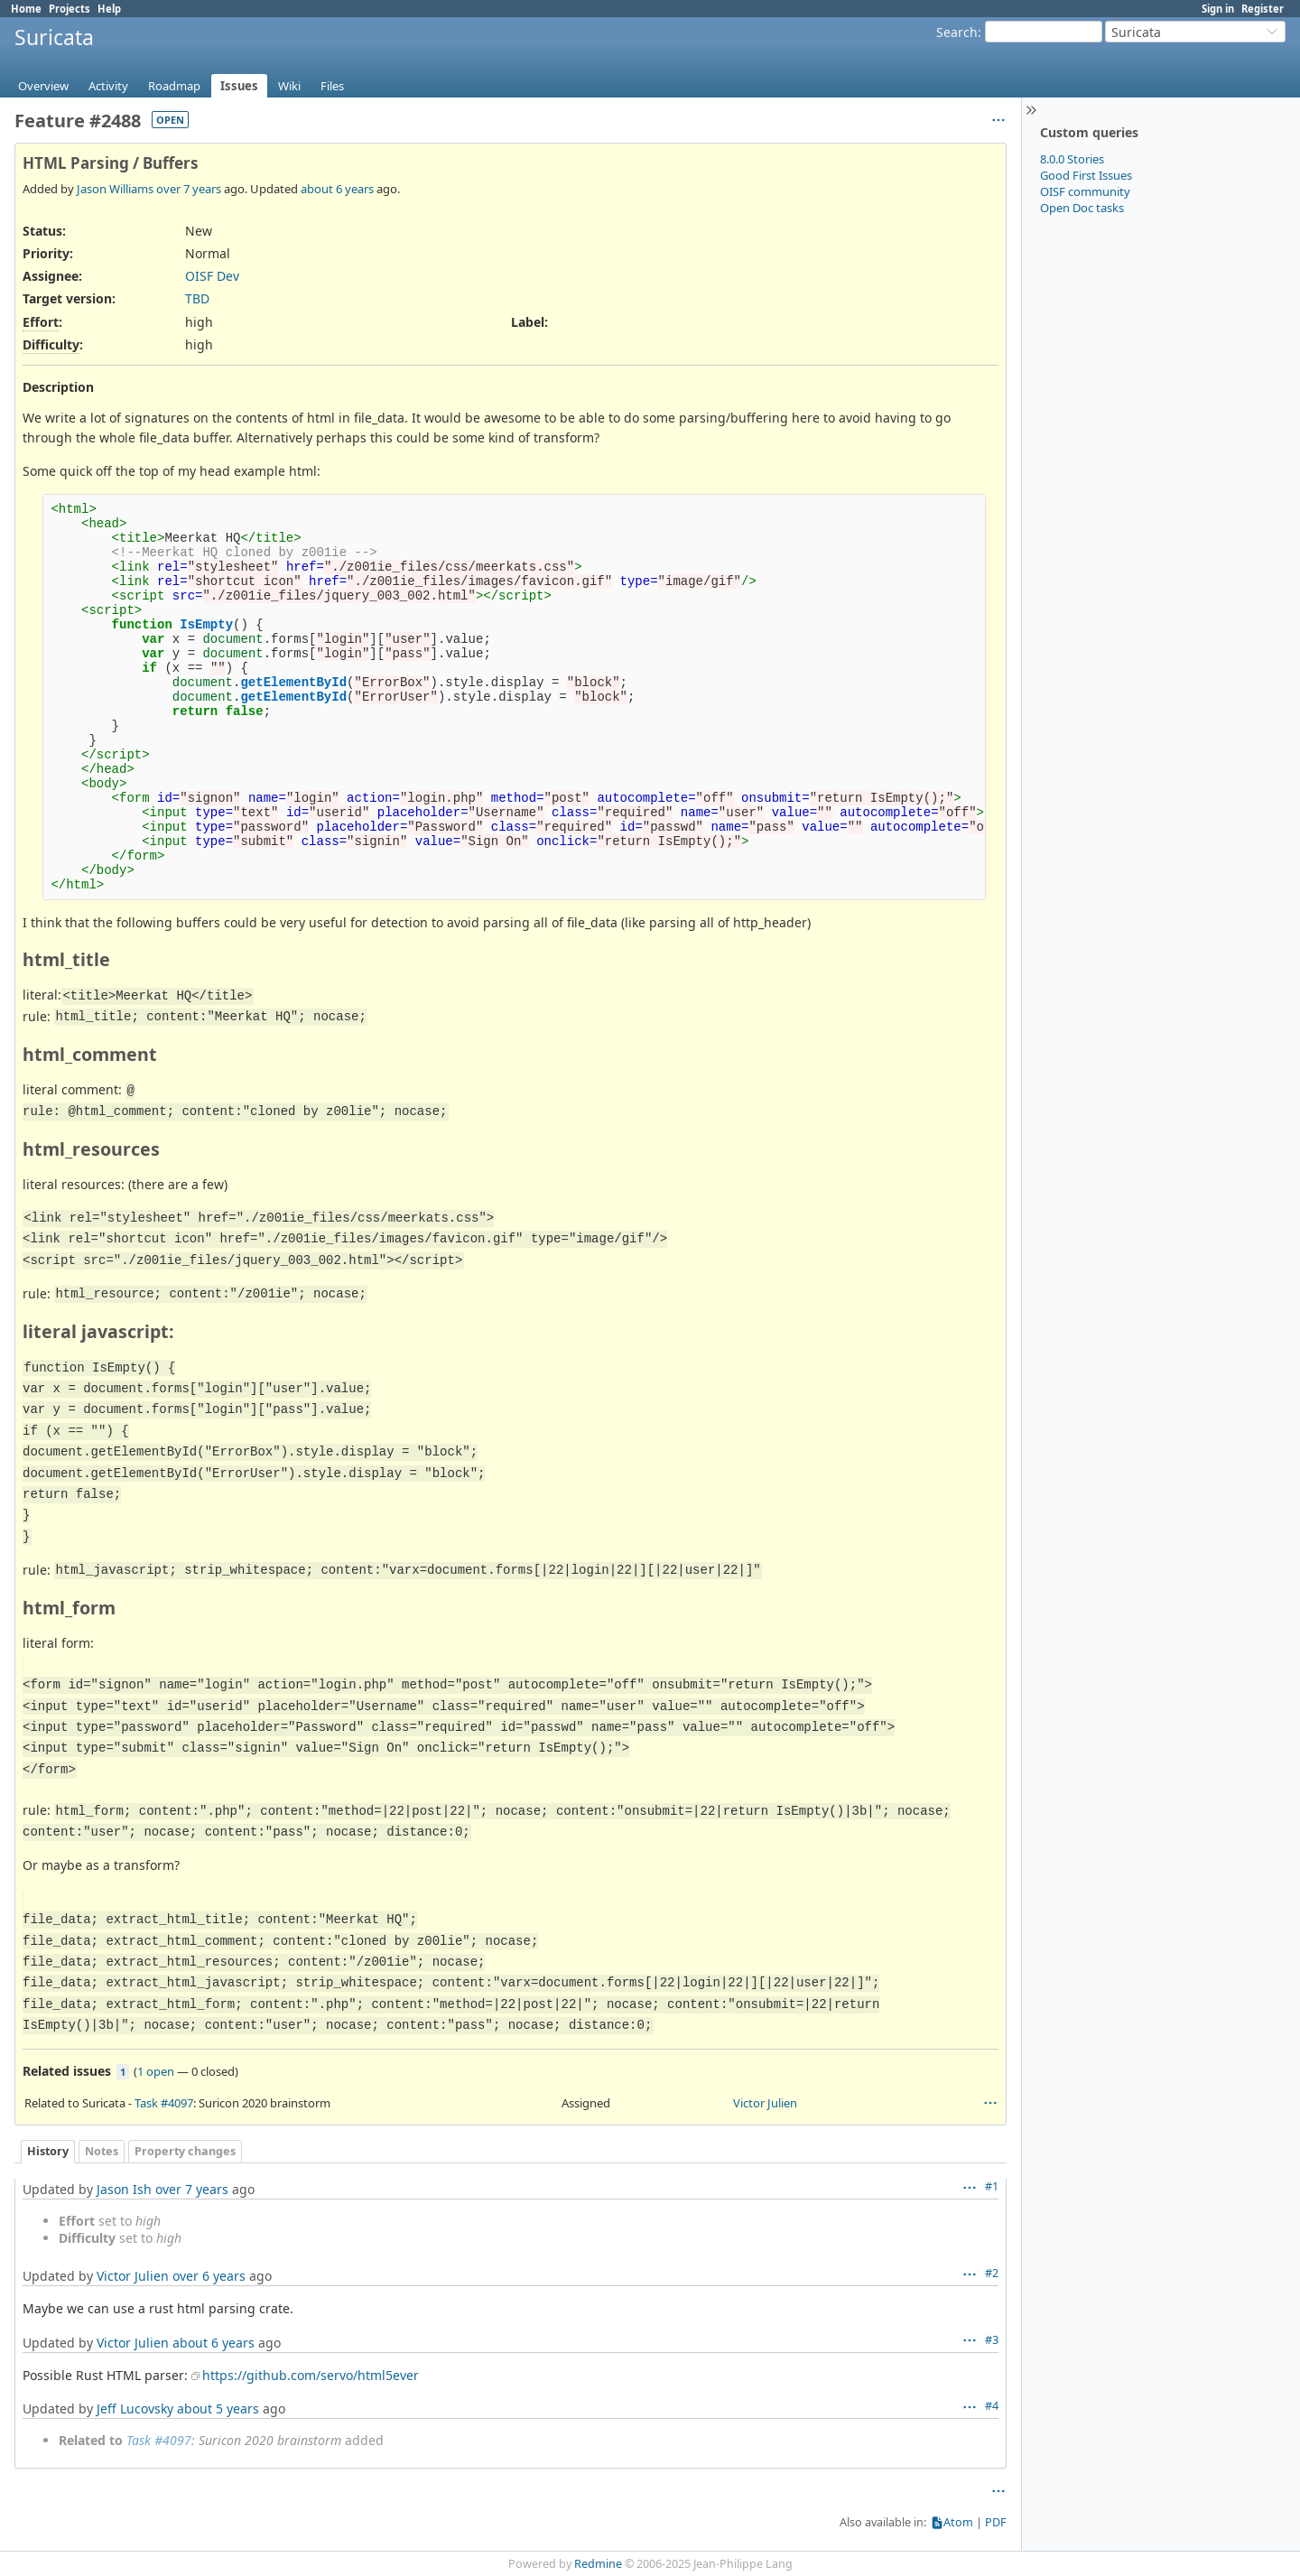 This screenshot has width=1300, height=2576. What do you see at coordinates (185, 2151) in the screenshot?
I see `Property changes` at bounding box center [185, 2151].